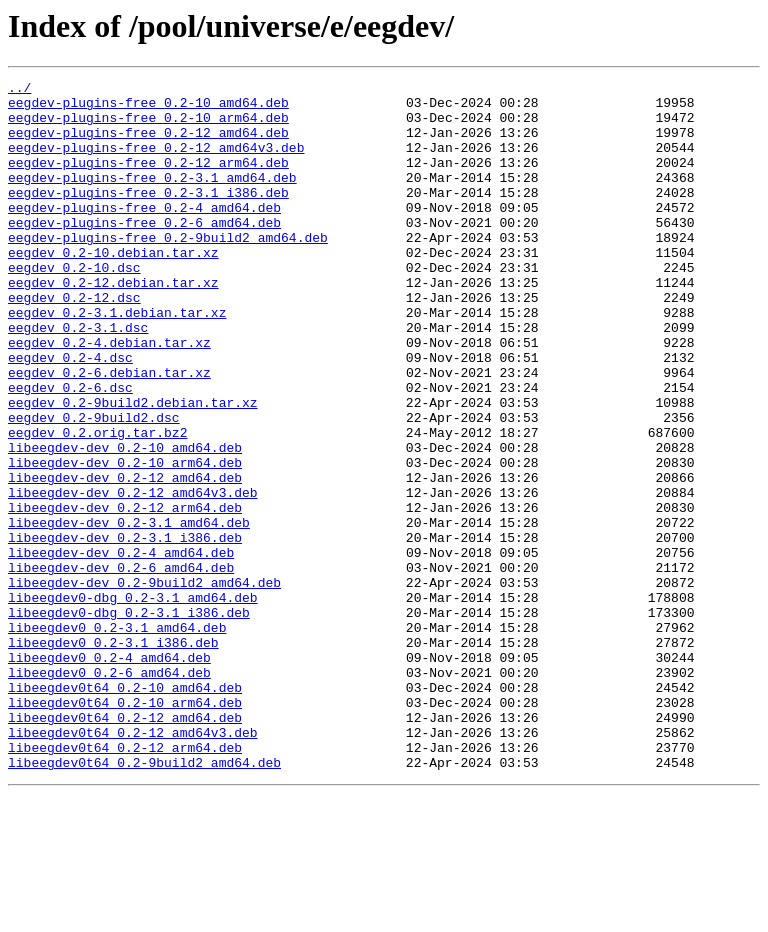 The height and width of the screenshot is (932, 768). What do you see at coordinates (94, 486) in the screenshot?
I see `eegdev_0.2-9build2.dsc` at bounding box center [94, 486].